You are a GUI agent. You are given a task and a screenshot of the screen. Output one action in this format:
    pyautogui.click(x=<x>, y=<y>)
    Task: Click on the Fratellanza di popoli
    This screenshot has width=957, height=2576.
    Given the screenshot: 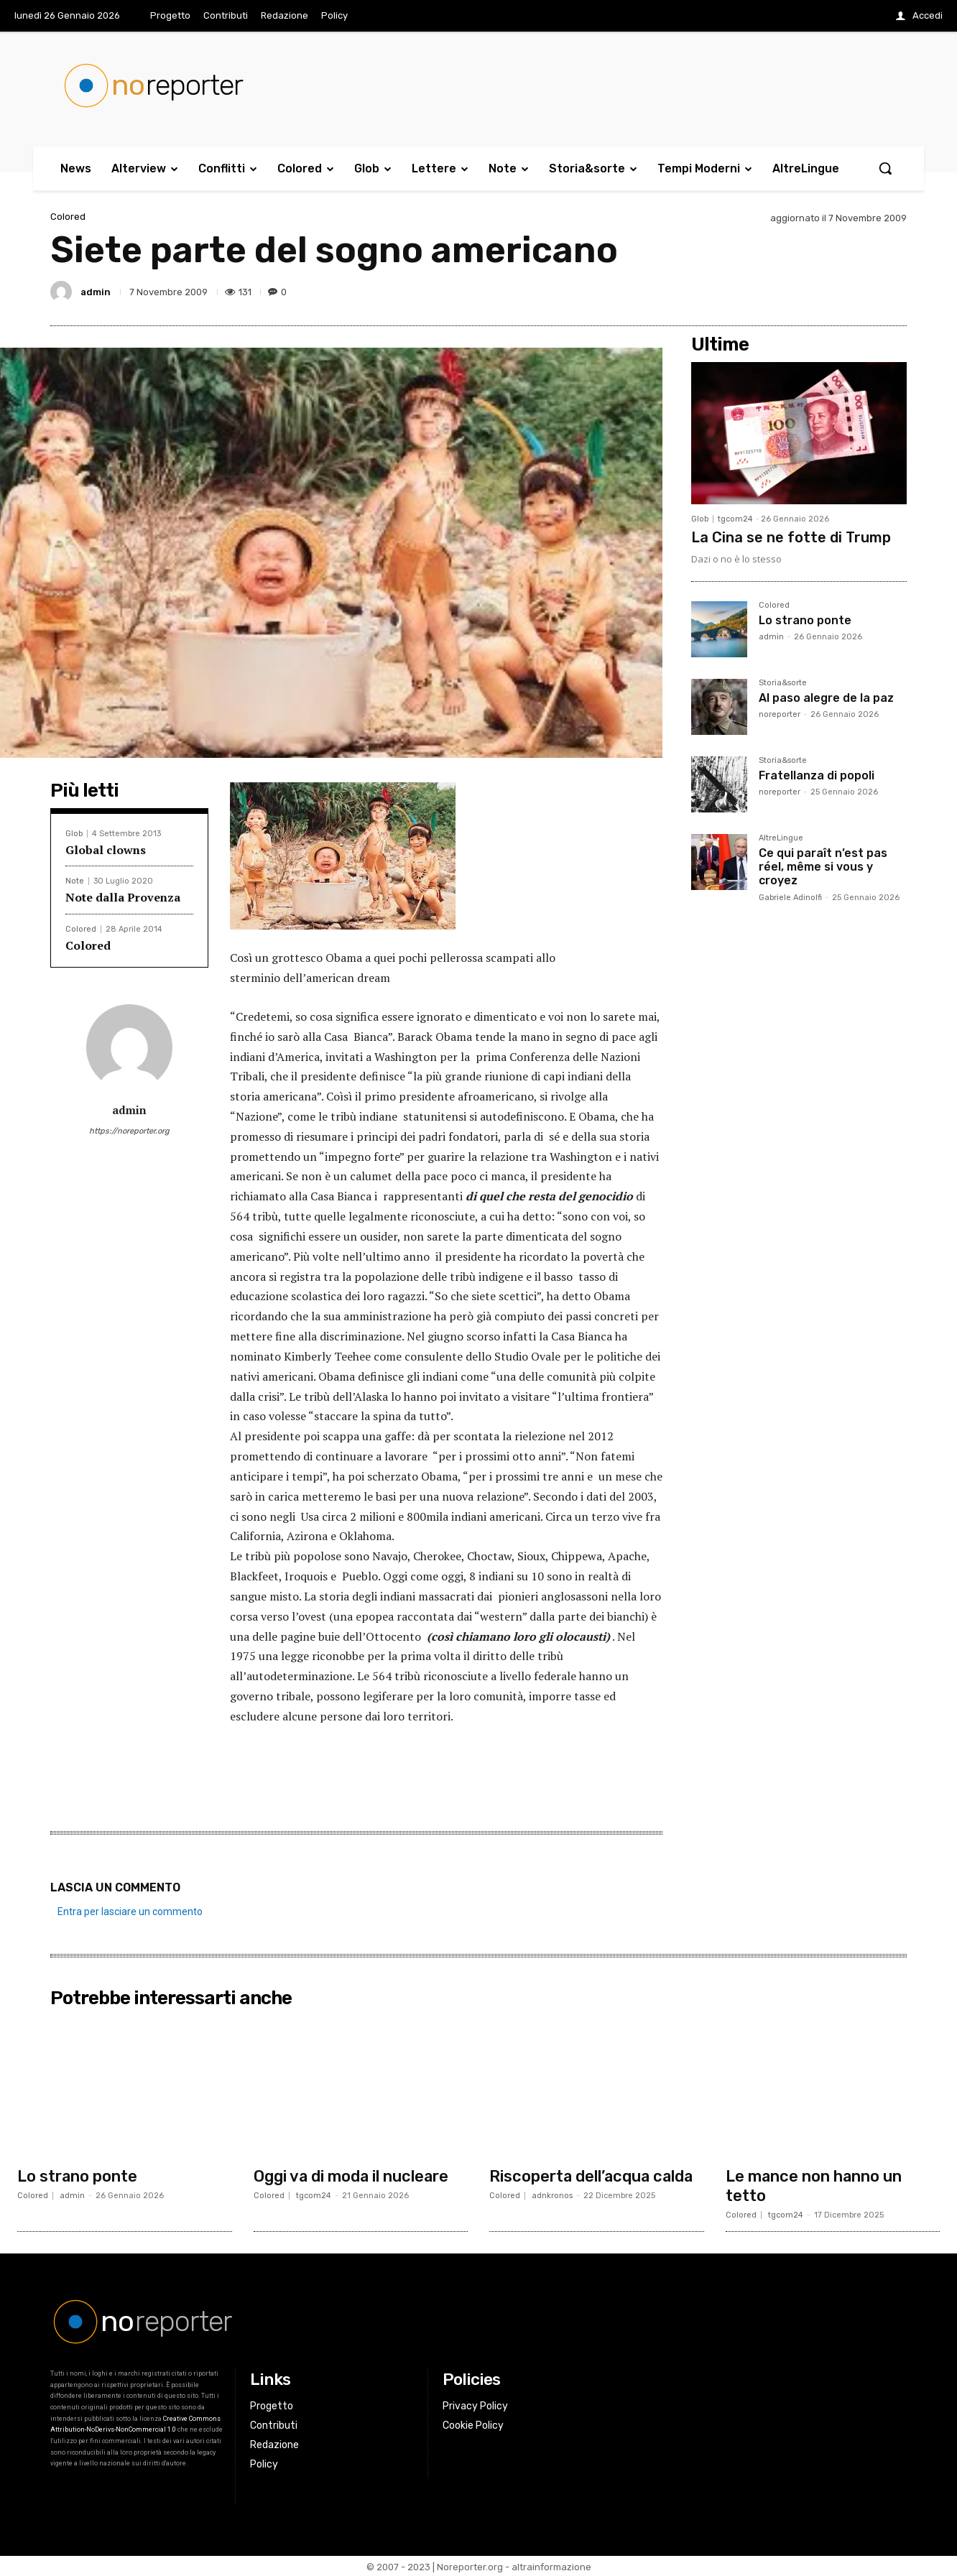 What is the action you would take?
    pyautogui.click(x=816, y=775)
    